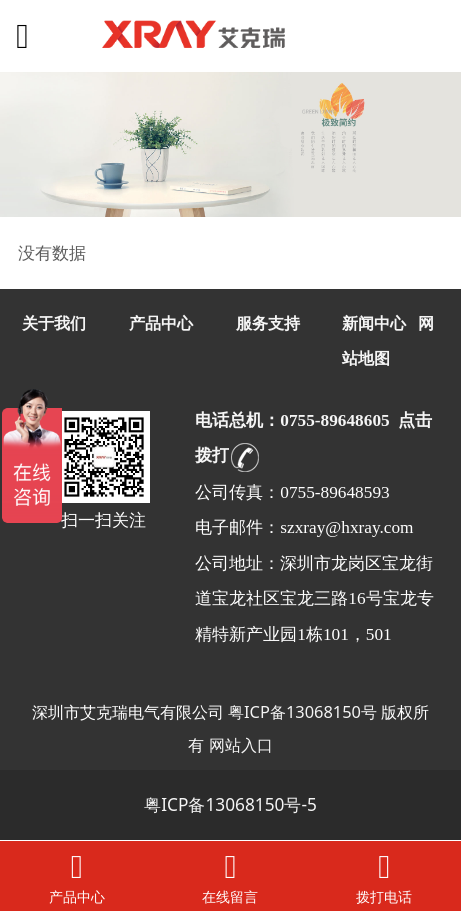 The width and height of the screenshot is (461, 911). I want to click on 粤ICP备13068150号, so click(302, 711).